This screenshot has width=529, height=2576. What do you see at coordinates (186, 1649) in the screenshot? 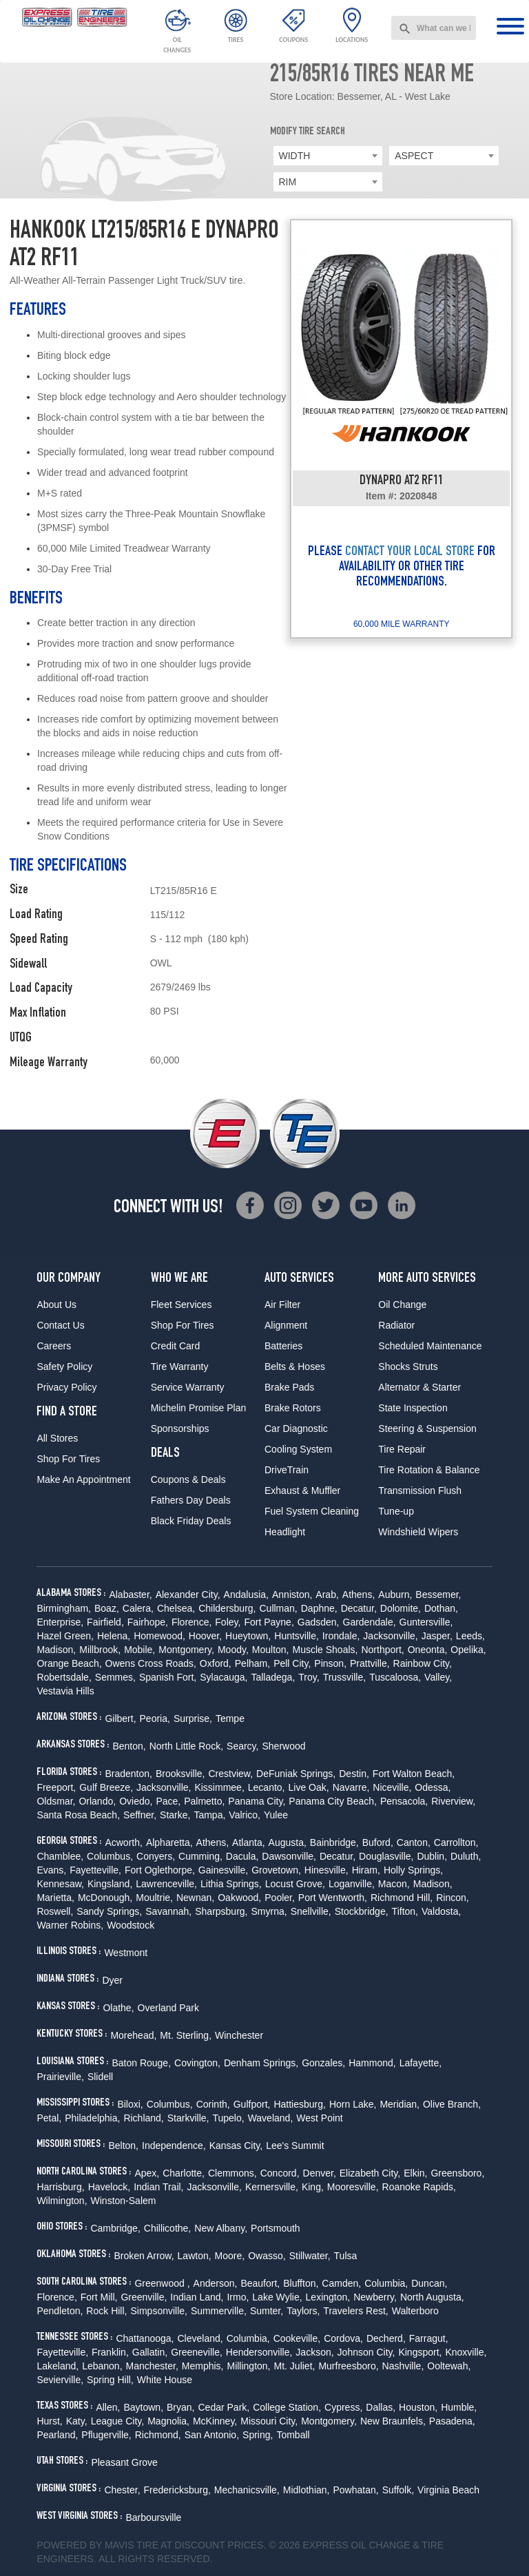
I see `Montgomery,` at bounding box center [186, 1649].